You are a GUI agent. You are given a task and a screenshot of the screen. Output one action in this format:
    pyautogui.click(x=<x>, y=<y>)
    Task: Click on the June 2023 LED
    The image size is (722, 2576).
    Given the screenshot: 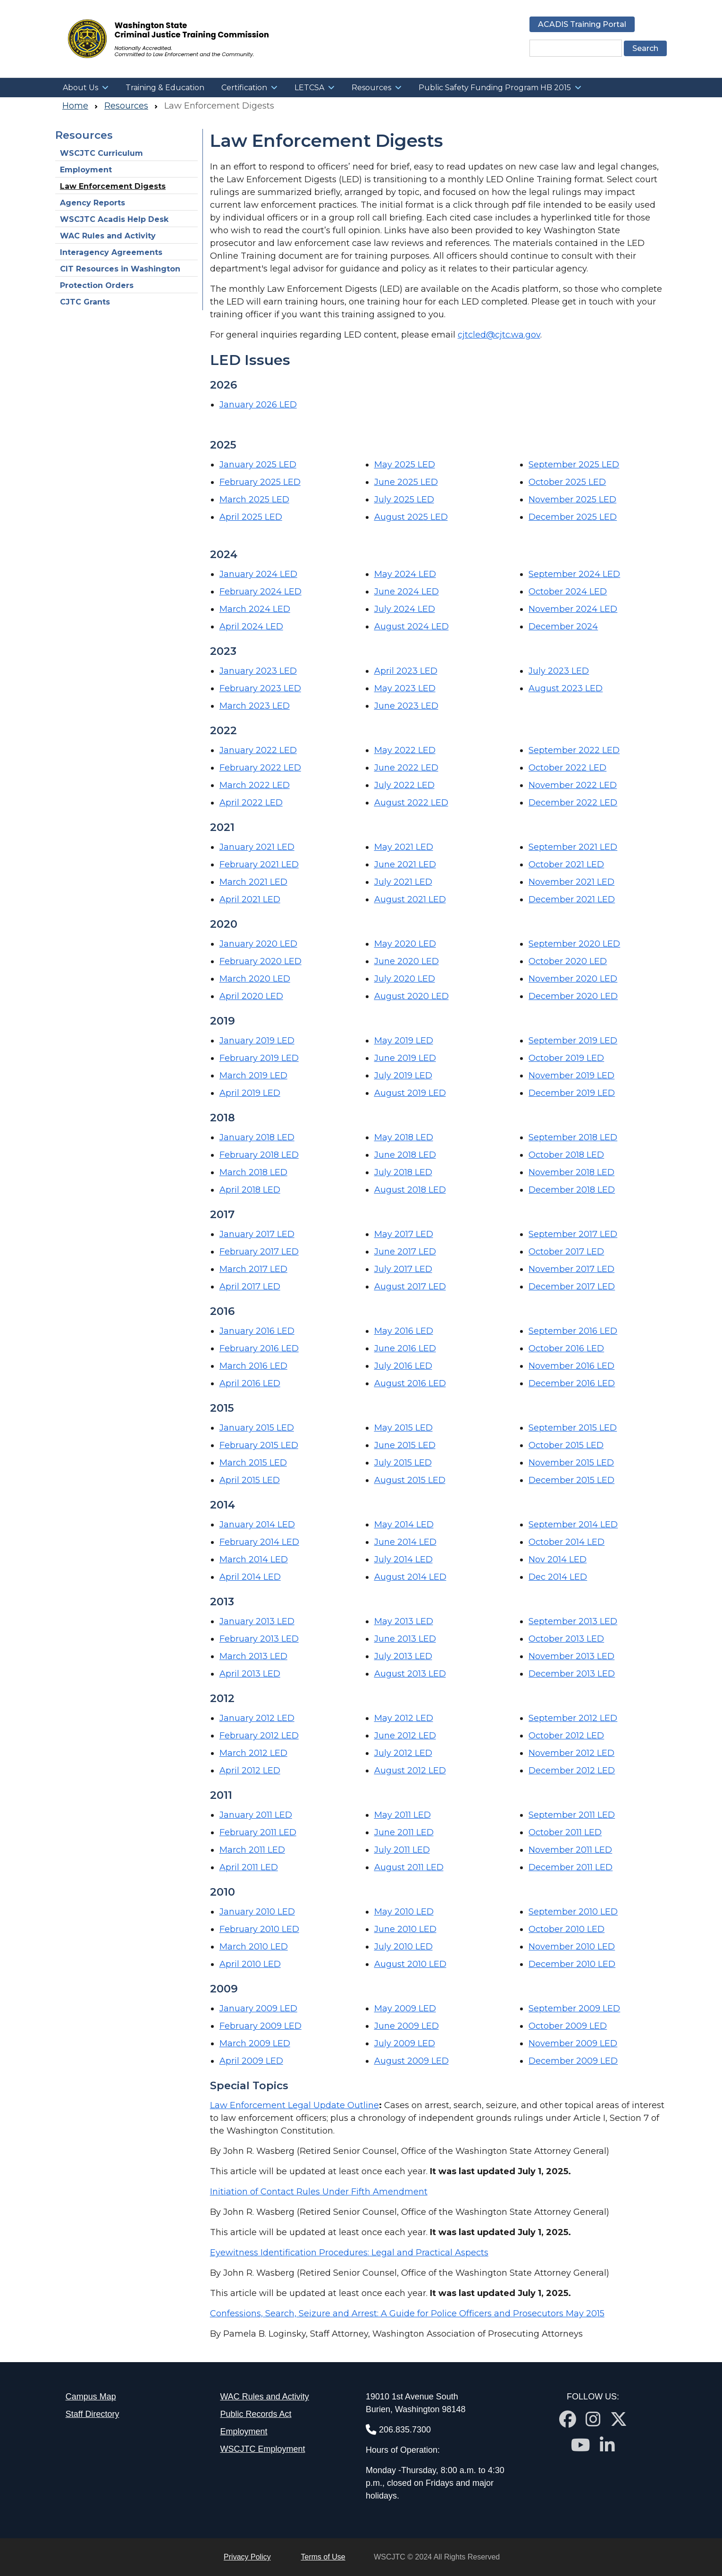 What is the action you would take?
    pyautogui.click(x=406, y=706)
    